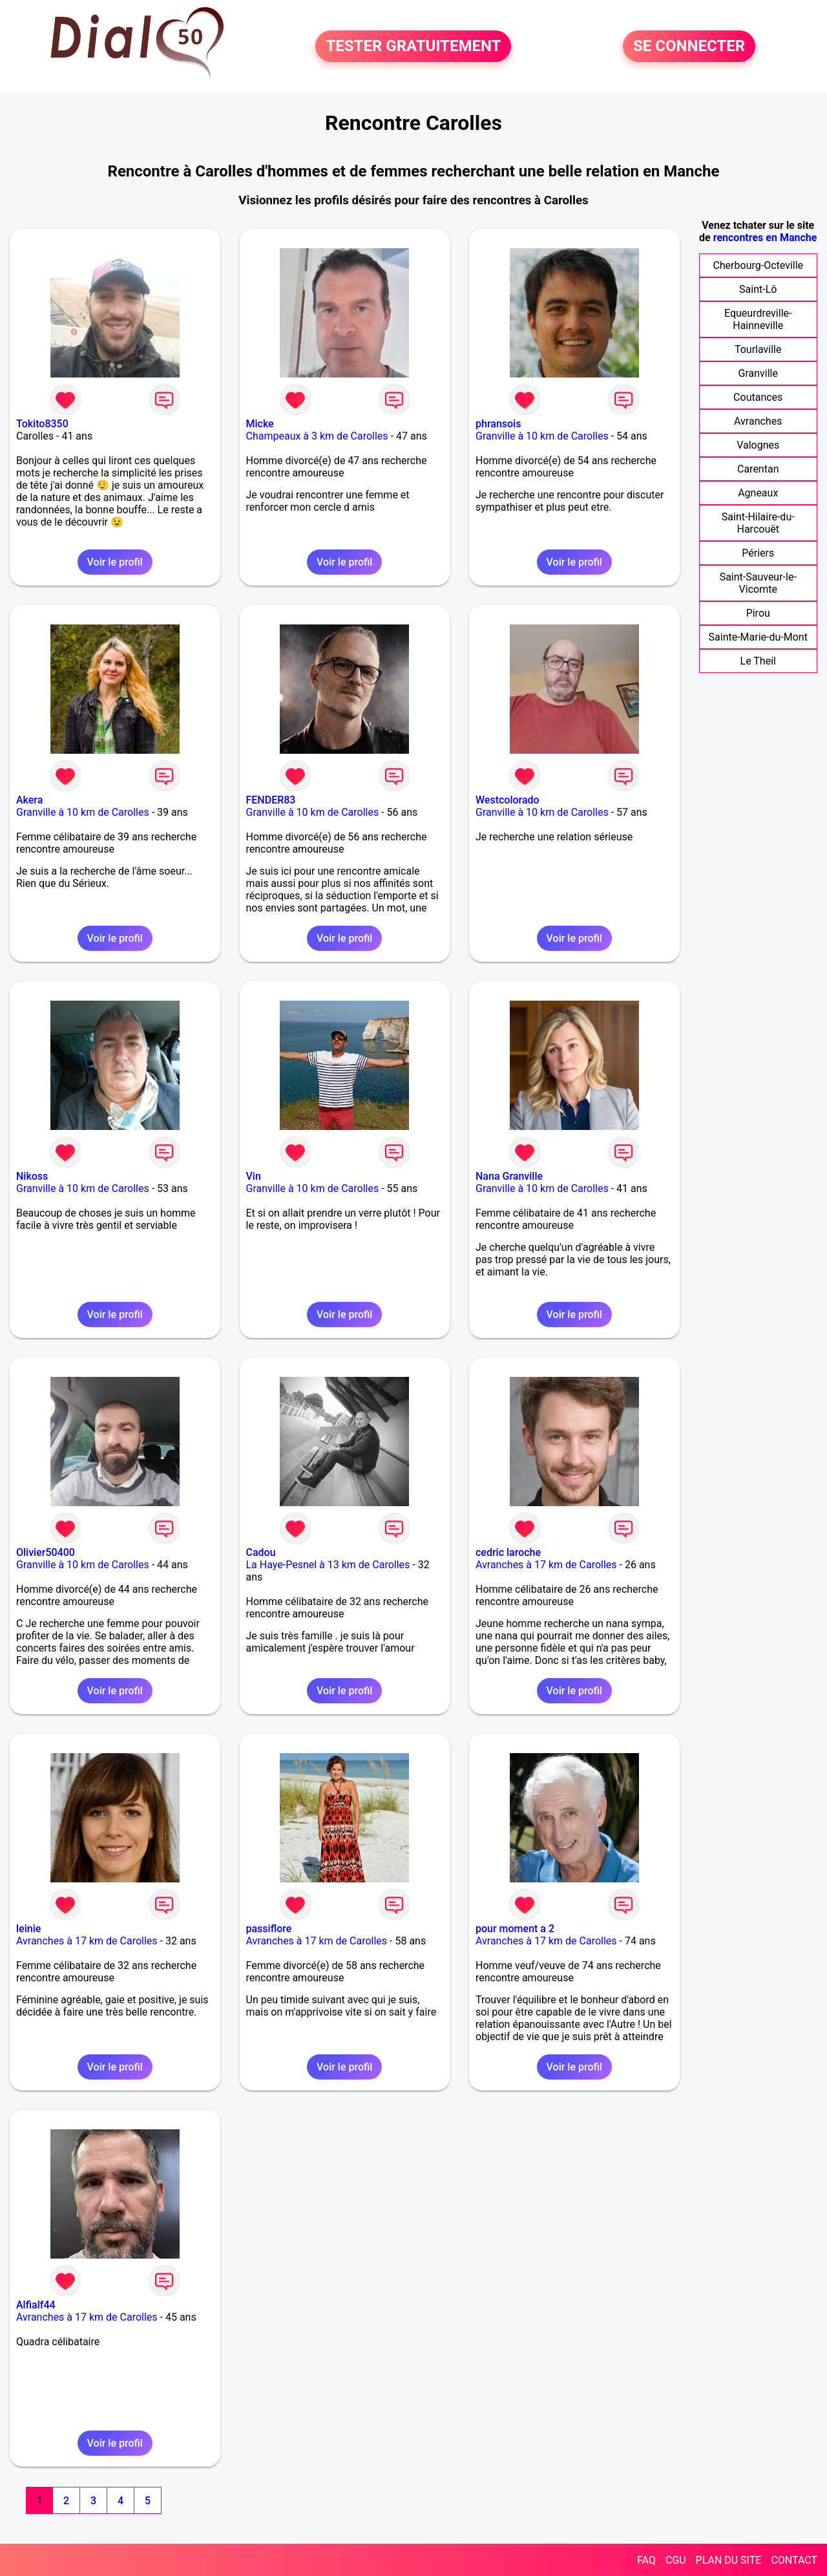 This screenshot has height=2576, width=827. Describe the element at coordinates (515, 1928) in the screenshot. I see `pour moment a 2` at that location.